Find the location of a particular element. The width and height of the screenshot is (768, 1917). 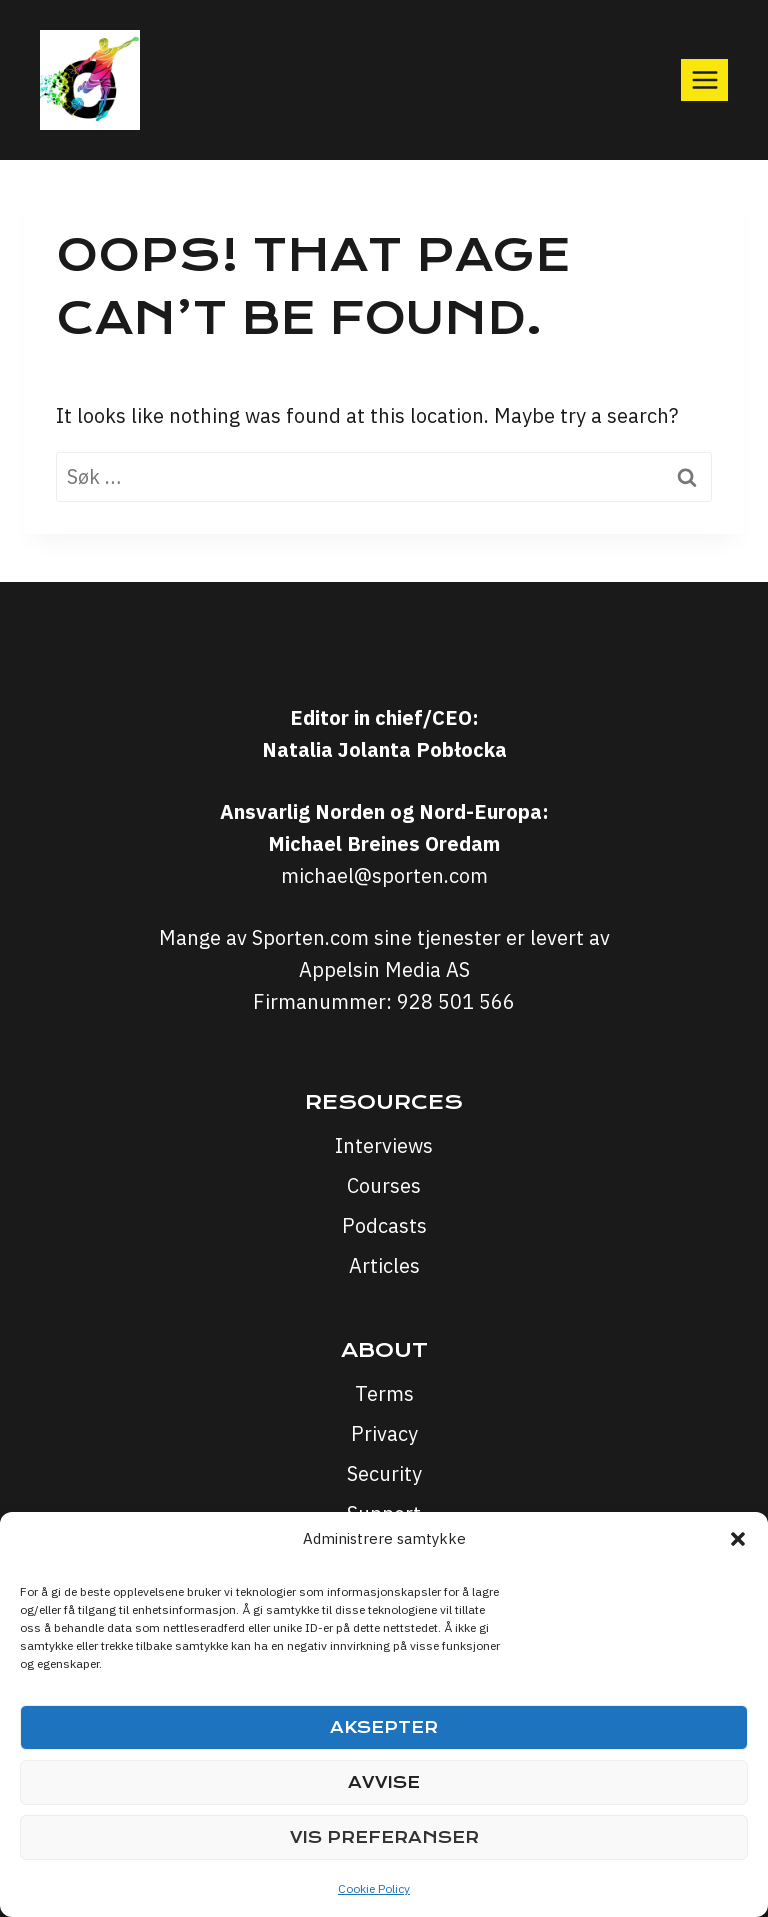

Terms is located at coordinates (384, 1393).